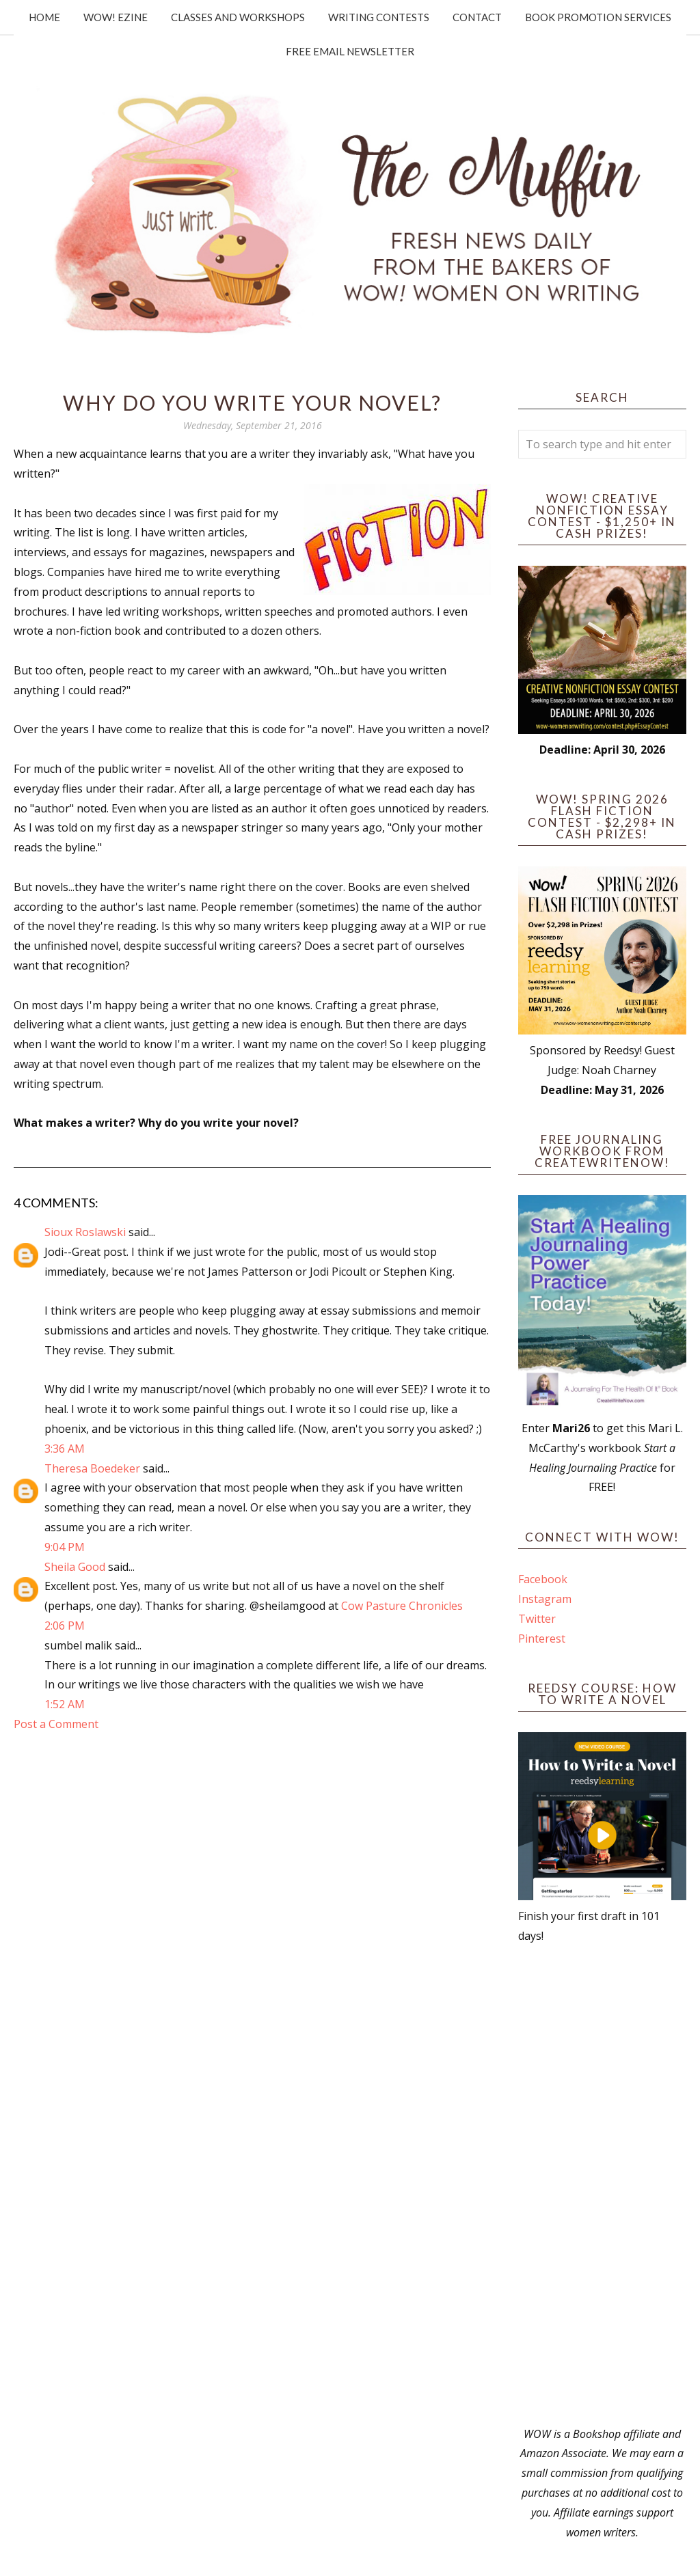 This screenshot has width=700, height=2576. I want to click on [Advertisement], so click(602, 2185).